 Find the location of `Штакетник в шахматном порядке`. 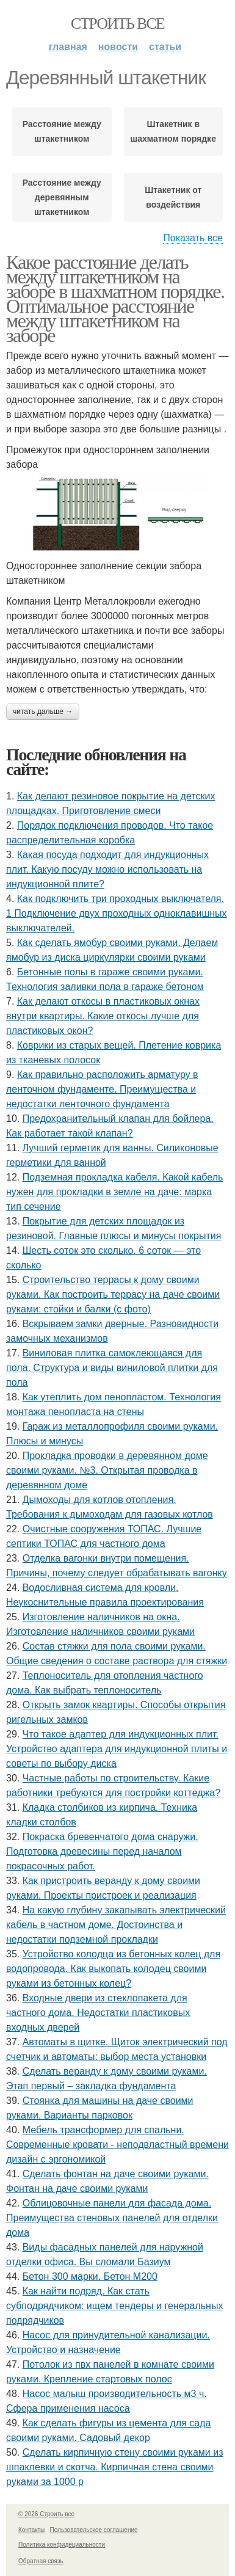

Штакетник в шахматном порядке is located at coordinates (173, 131).